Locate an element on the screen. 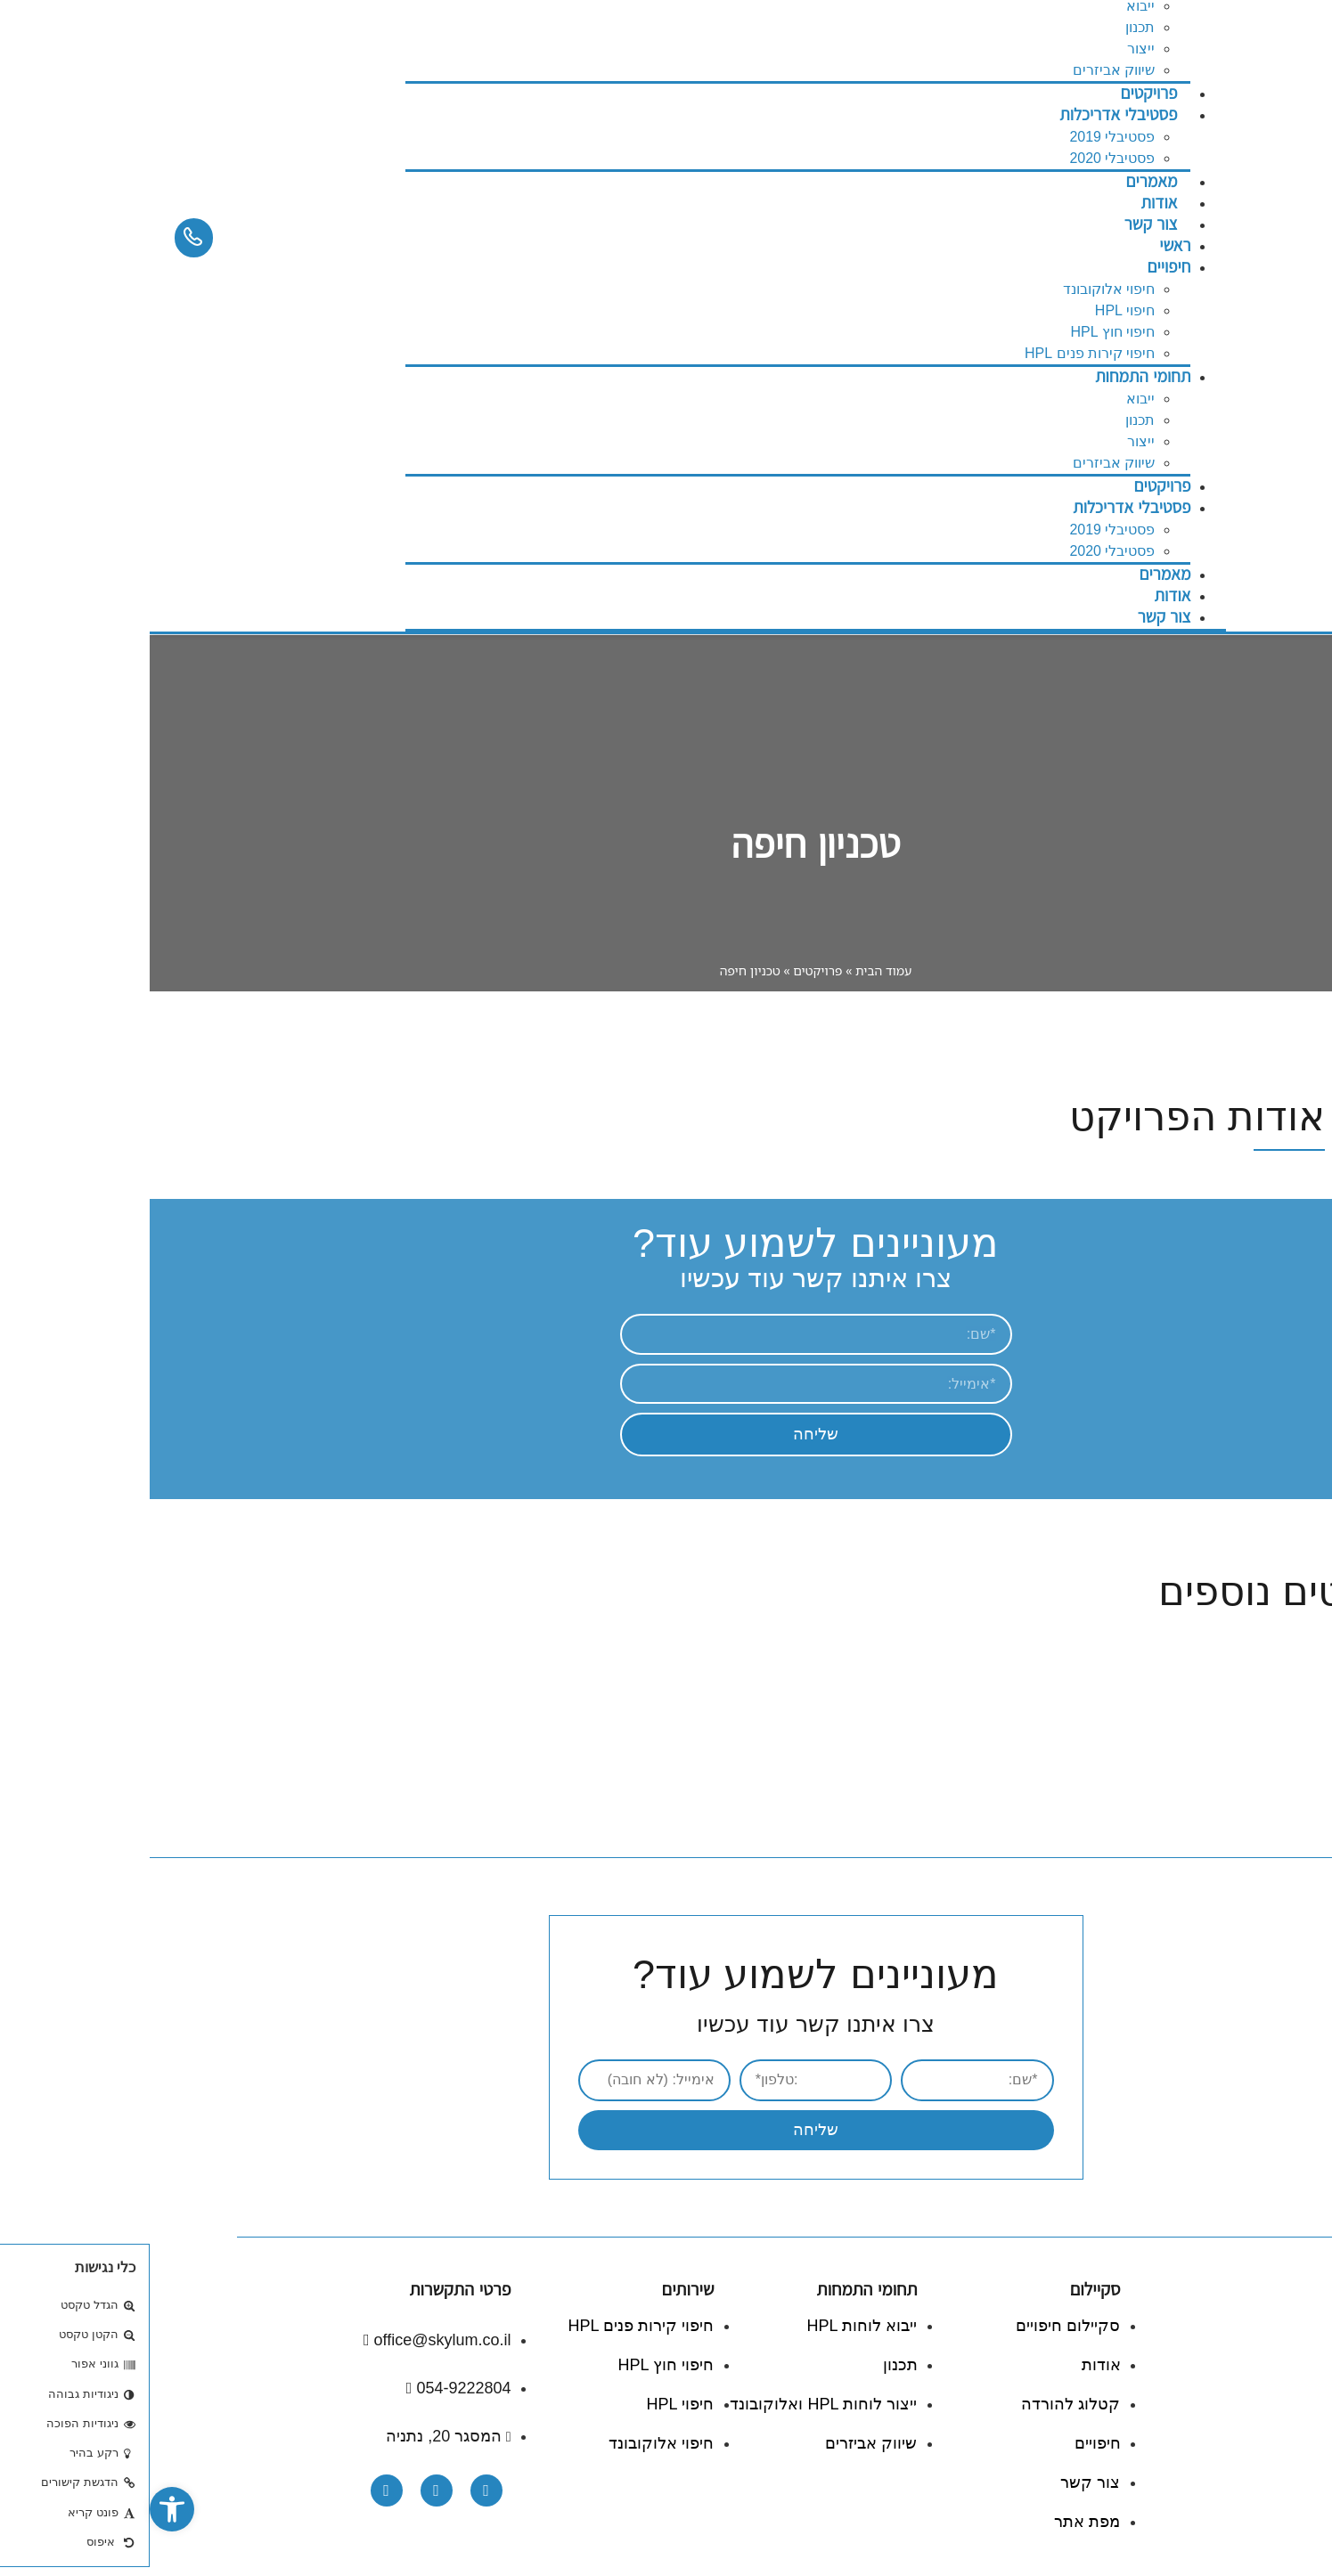 The height and width of the screenshot is (2576, 1332). פסטיבלי 2019 is located at coordinates (962, 136).